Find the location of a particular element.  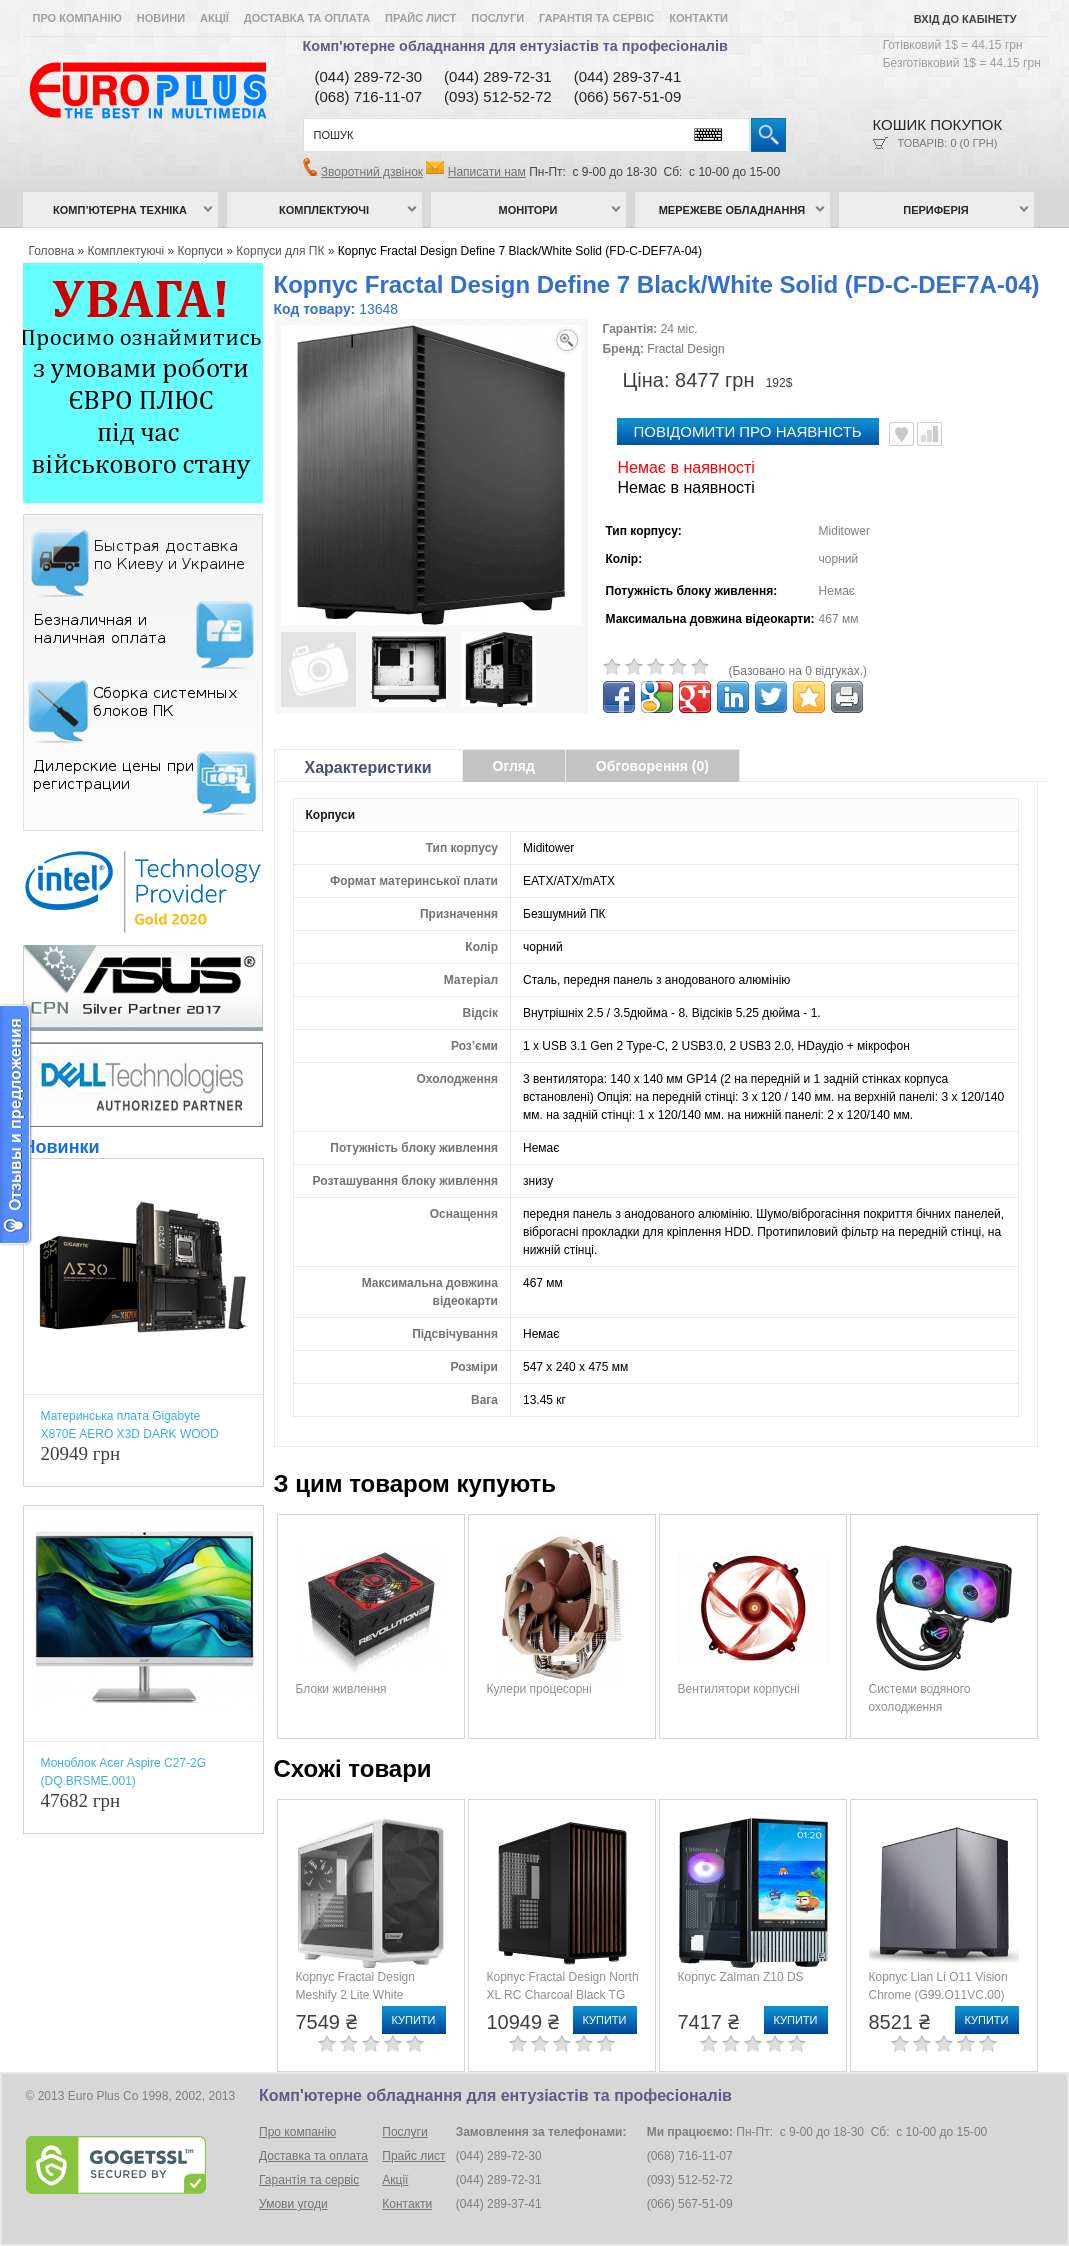

Новини is located at coordinates (161, 18).